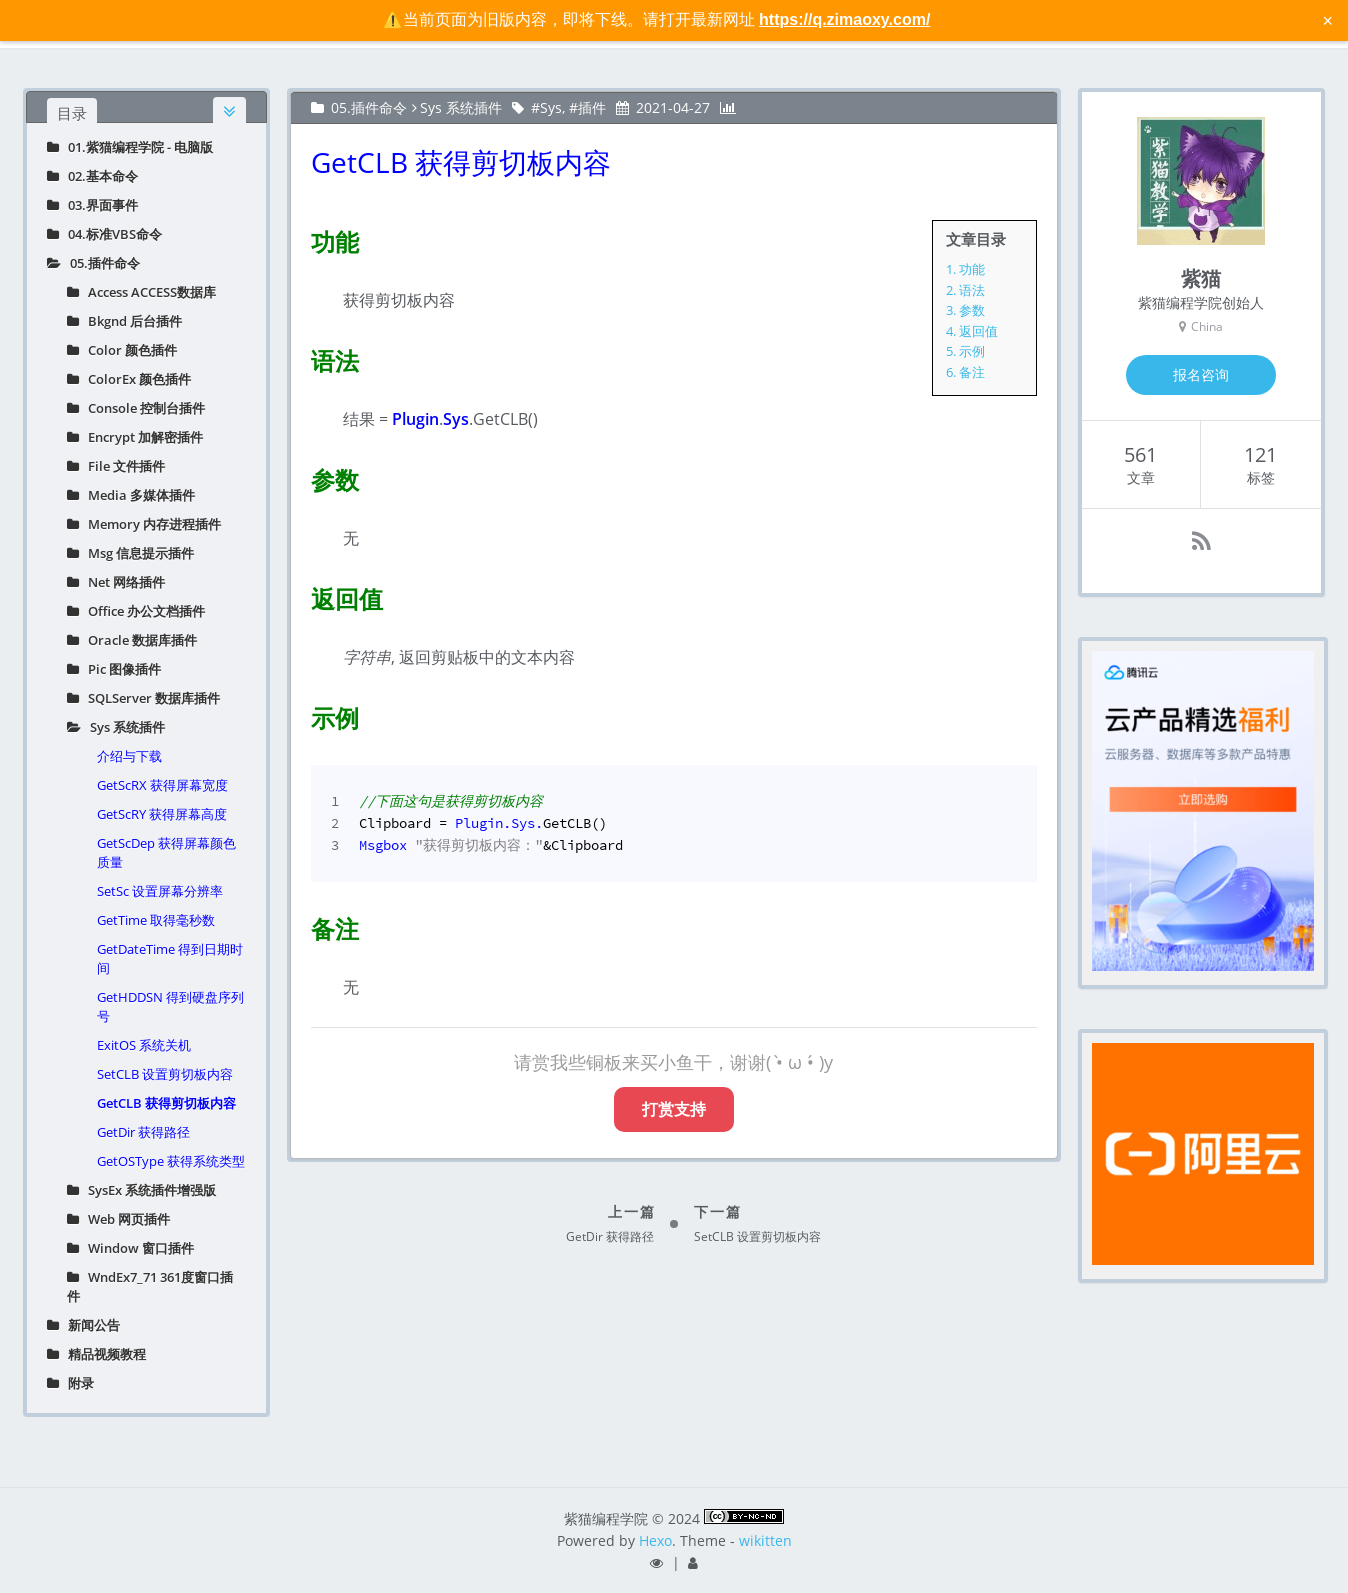 This screenshot has width=1348, height=1593. Describe the element at coordinates (655, 1540) in the screenshot. I see `Hexo` at that location.